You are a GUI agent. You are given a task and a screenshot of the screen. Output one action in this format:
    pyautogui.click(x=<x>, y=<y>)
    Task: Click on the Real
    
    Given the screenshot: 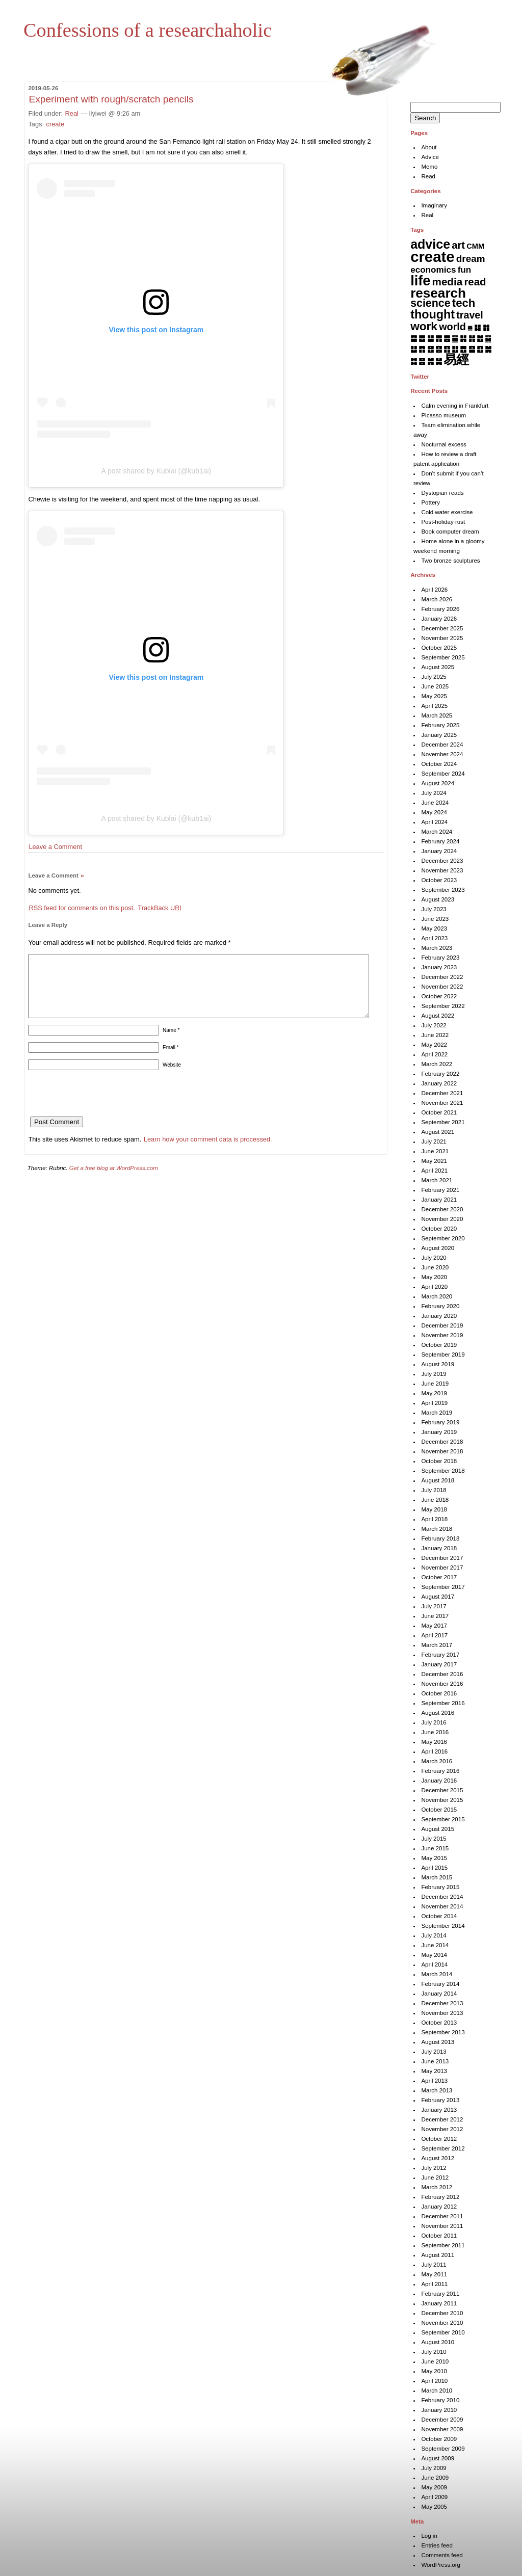 What is the action you would take?
    pyautogui.click(x=72, y=113)
    